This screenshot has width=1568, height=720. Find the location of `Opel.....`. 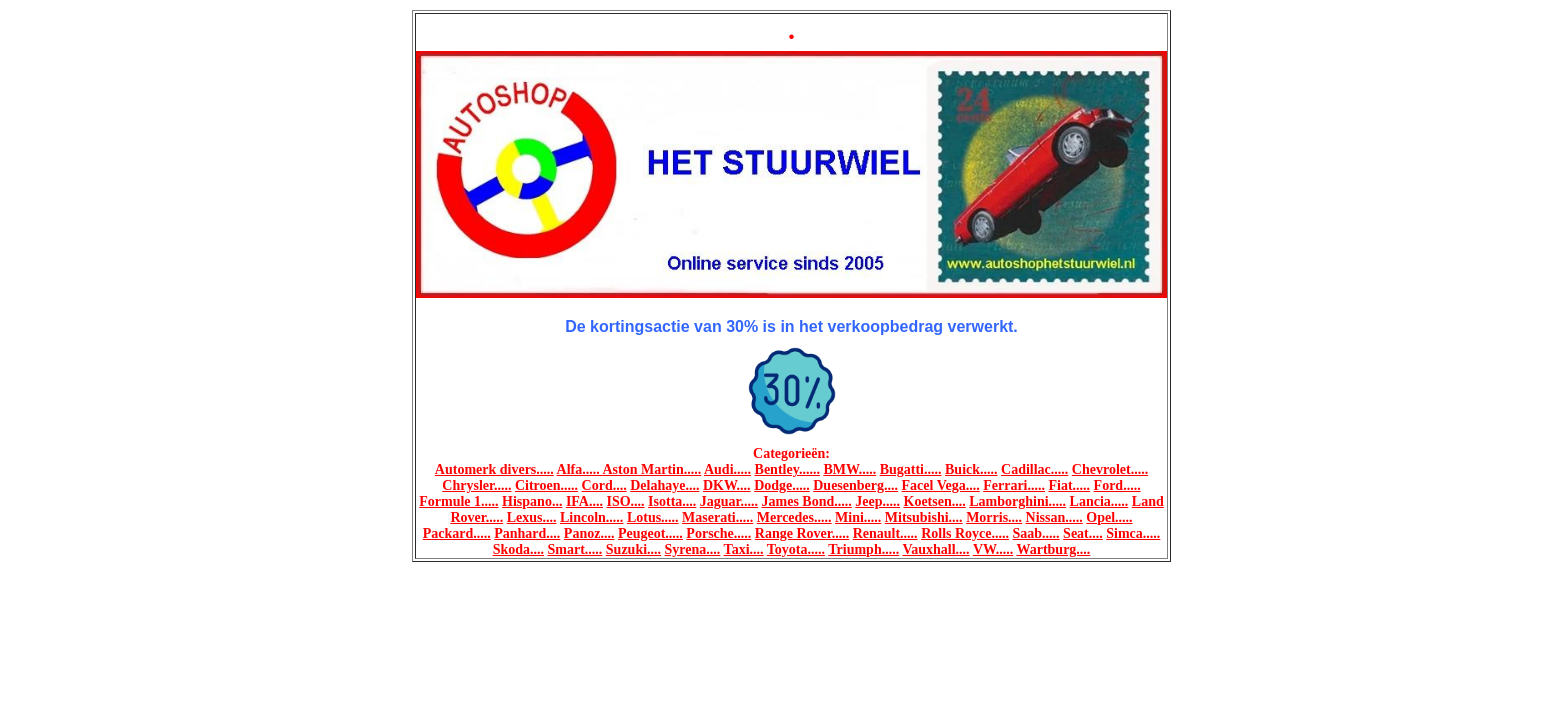

Opel..... is located at coordinates (1109, 517).